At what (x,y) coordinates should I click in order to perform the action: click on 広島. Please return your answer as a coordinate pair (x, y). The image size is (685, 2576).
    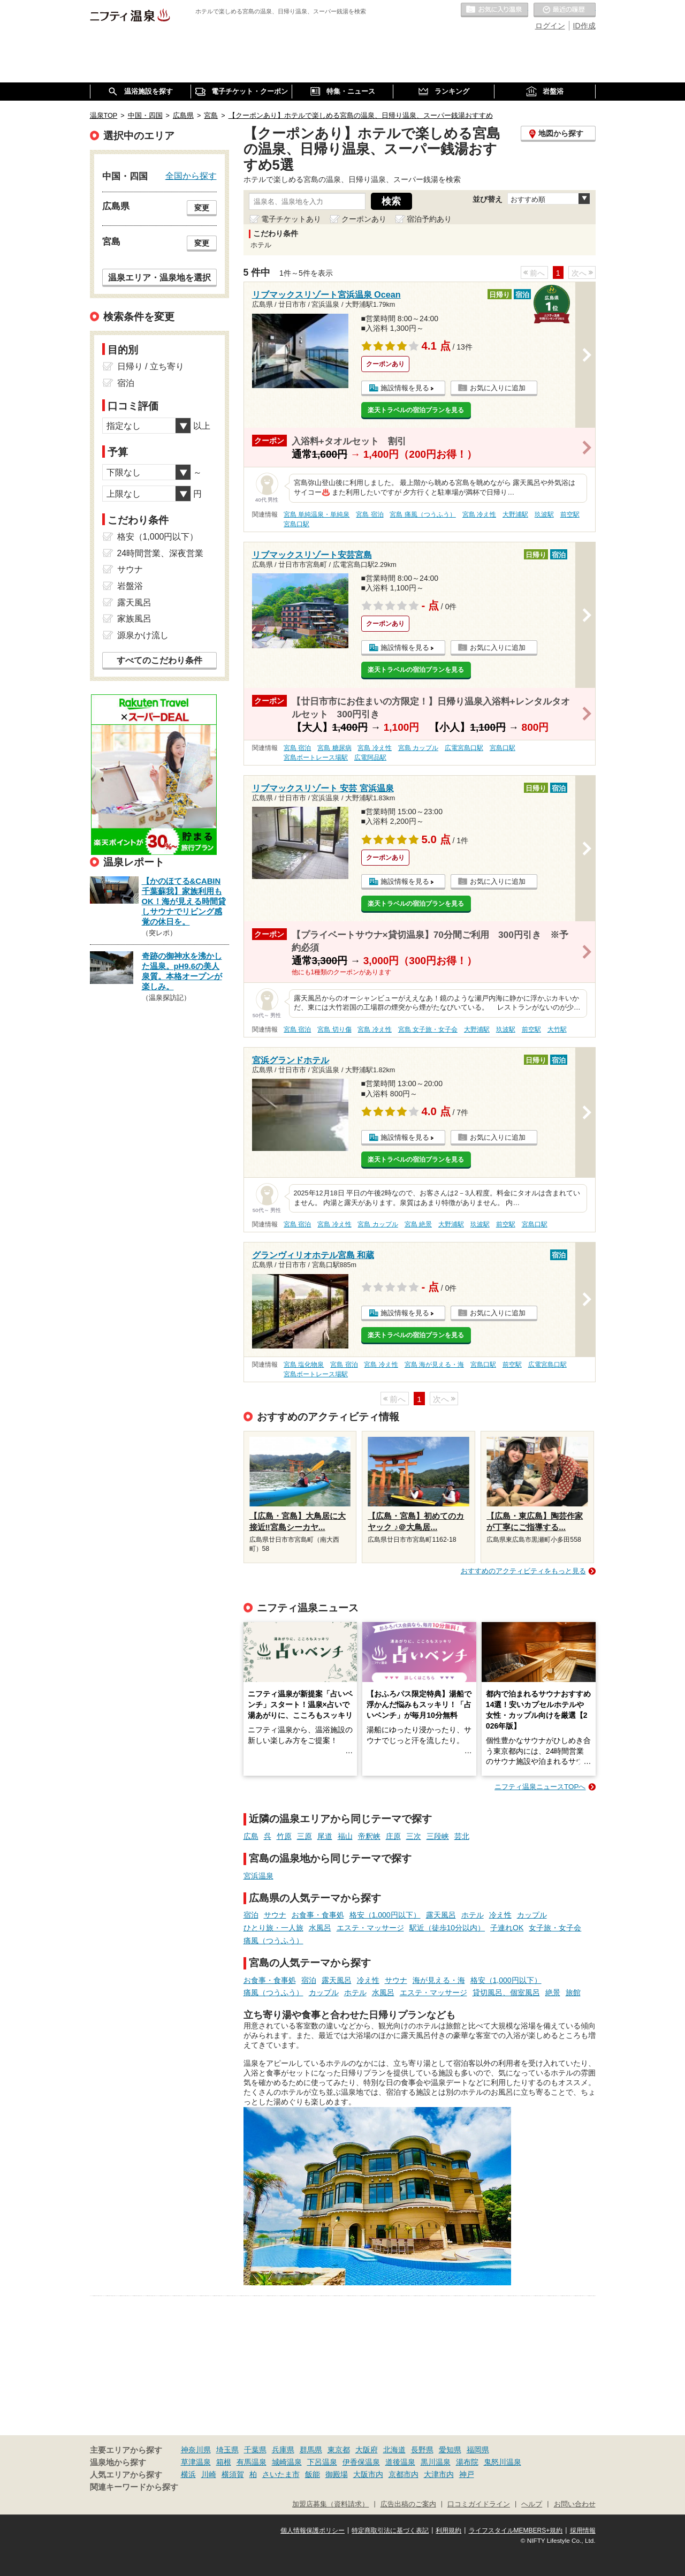
    Looking at the image, I should click on (250, 1836).